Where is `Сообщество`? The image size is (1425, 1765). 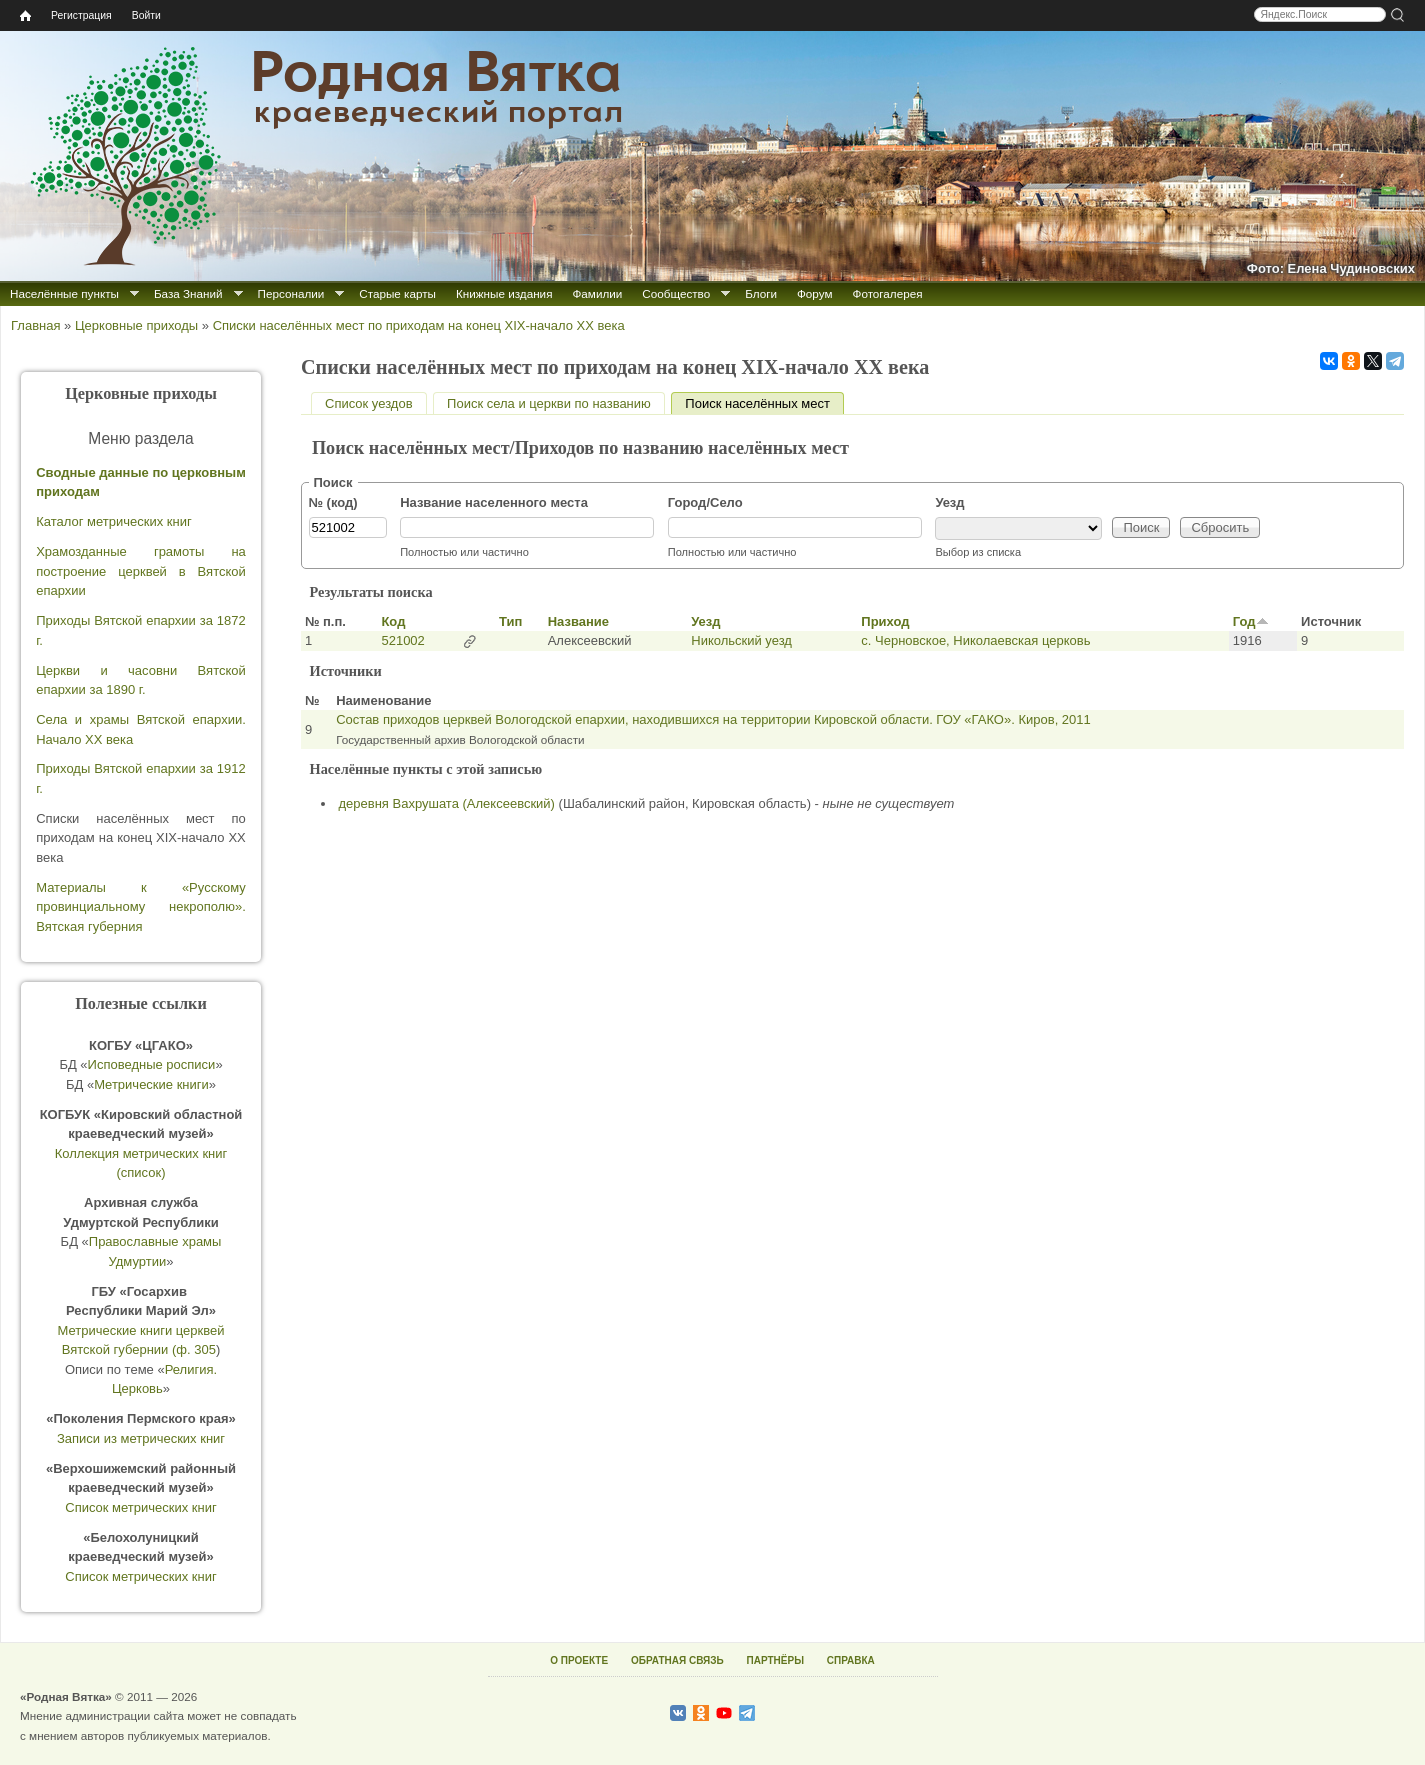
Сообщество is located at coordinates (676, 293).